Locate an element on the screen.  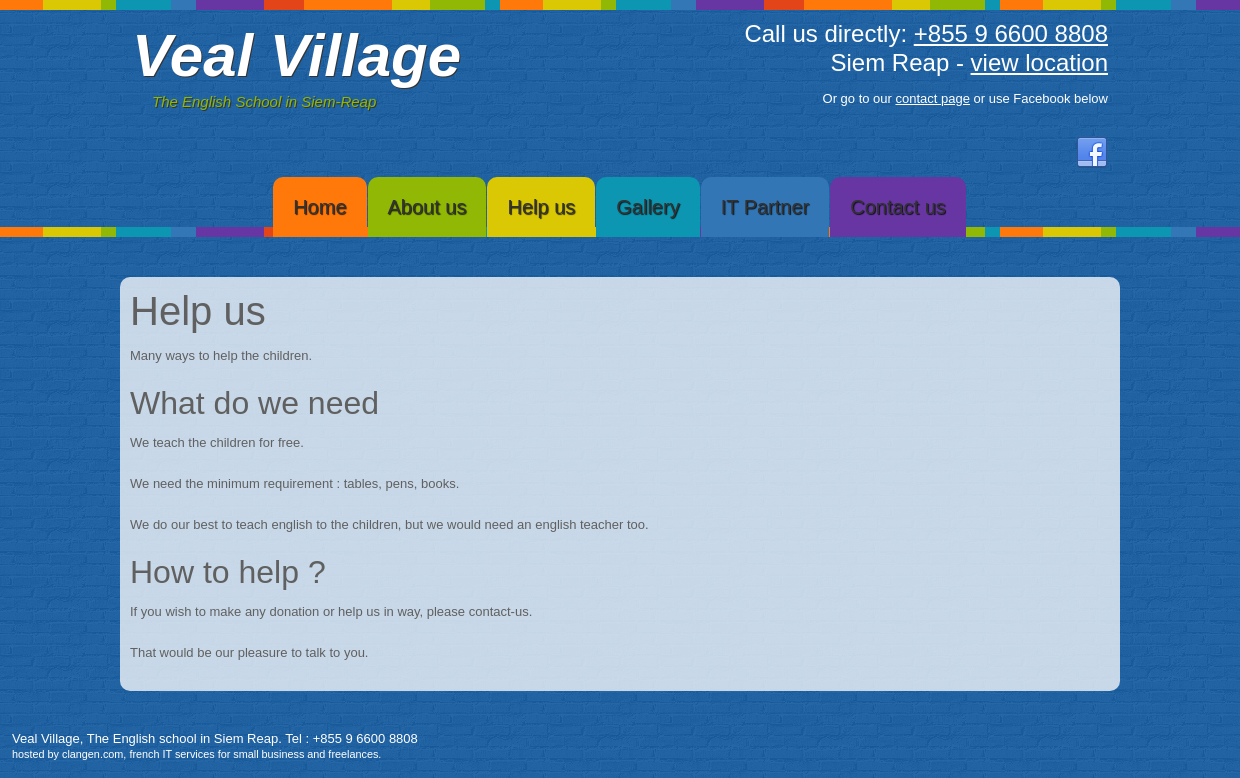
IT Partner is located at coordinates (765, 207).